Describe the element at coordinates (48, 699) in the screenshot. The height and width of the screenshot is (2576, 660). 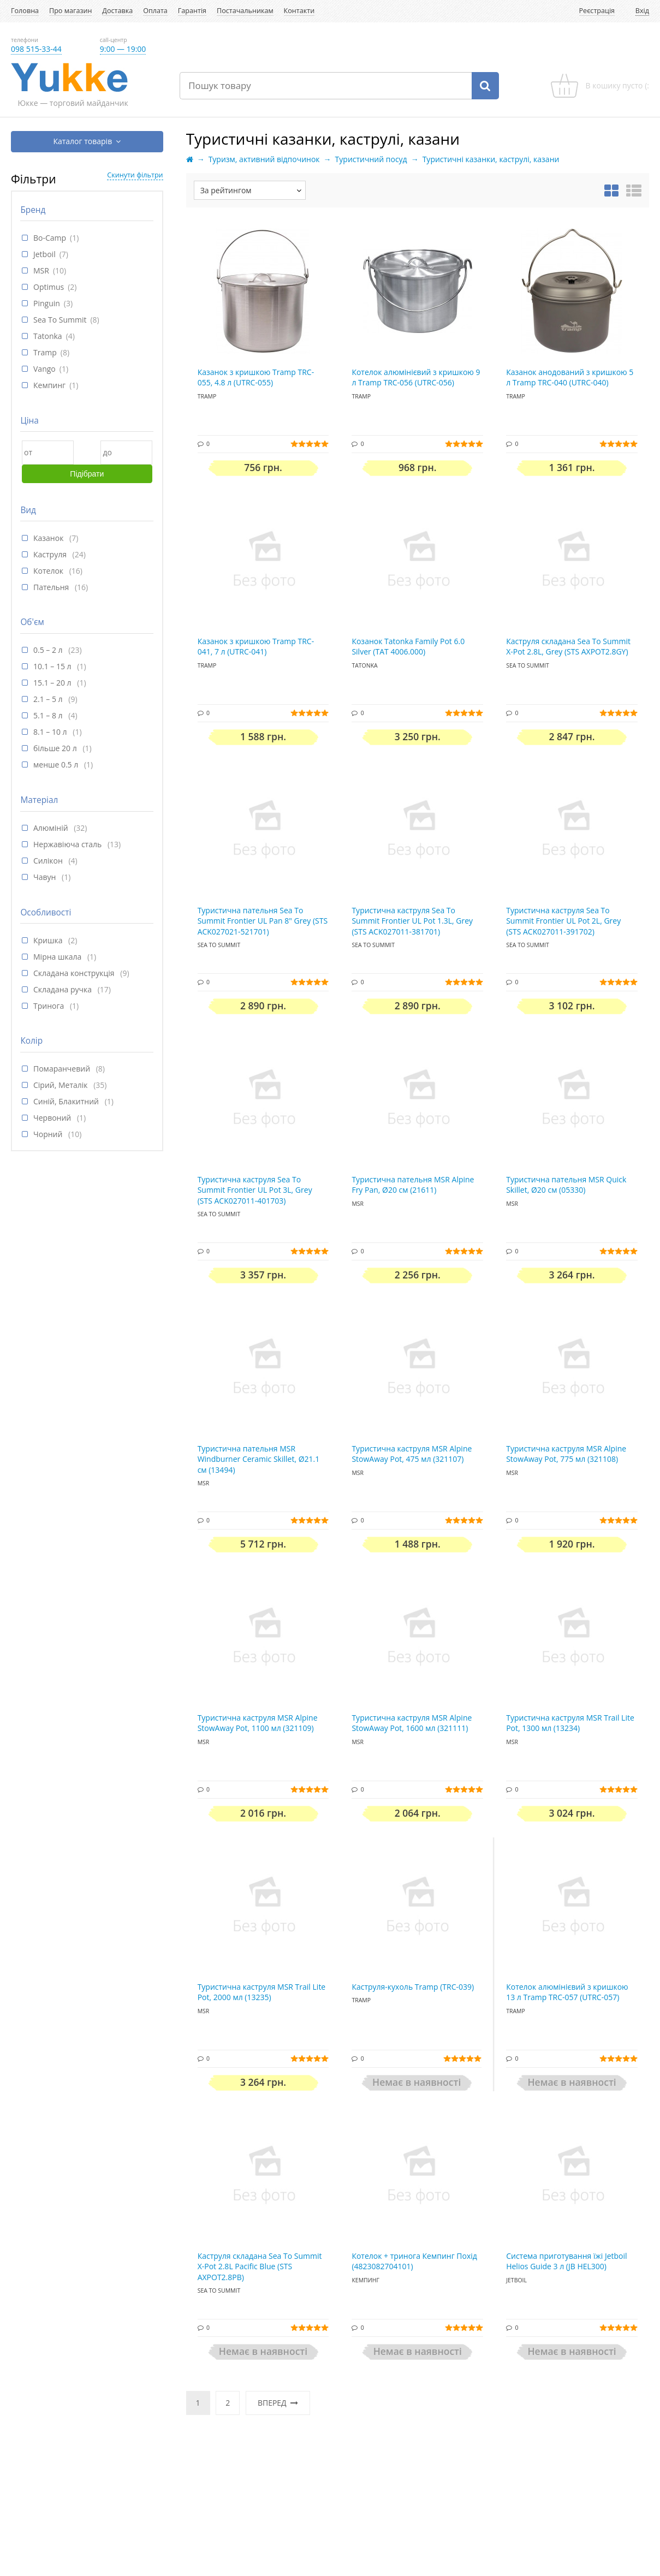
I see `2.1 – 5 л` at that location.